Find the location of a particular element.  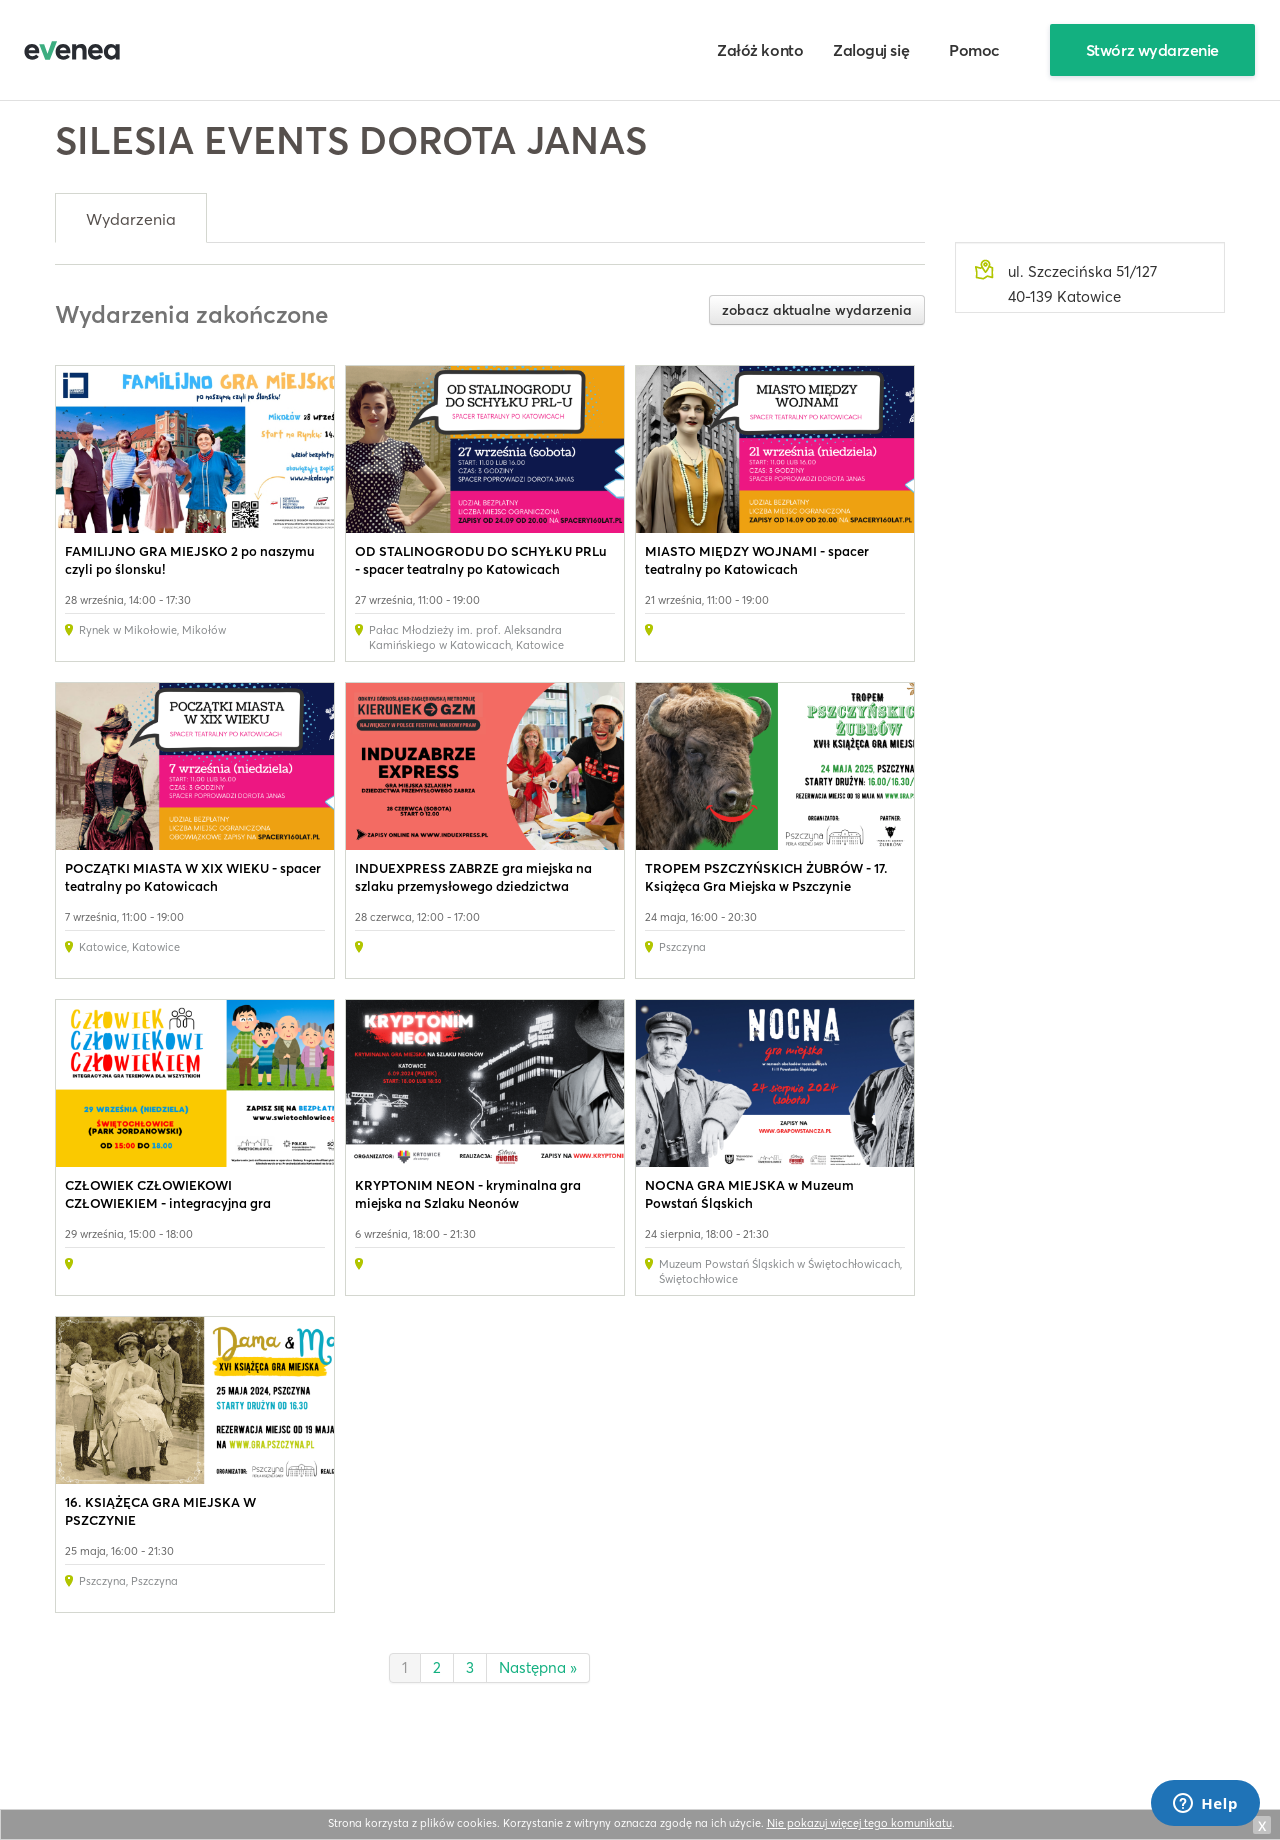

Załóż konto is located at coordinates (760, 50).